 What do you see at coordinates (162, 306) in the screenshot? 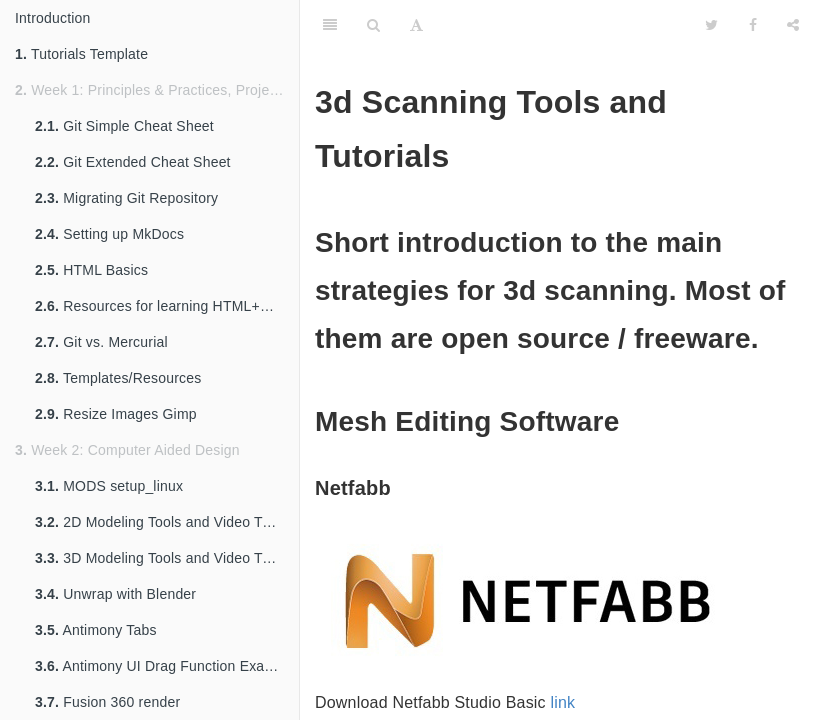
I see `Resources for learning HTML+CSS` at bounding box center [162, 306].